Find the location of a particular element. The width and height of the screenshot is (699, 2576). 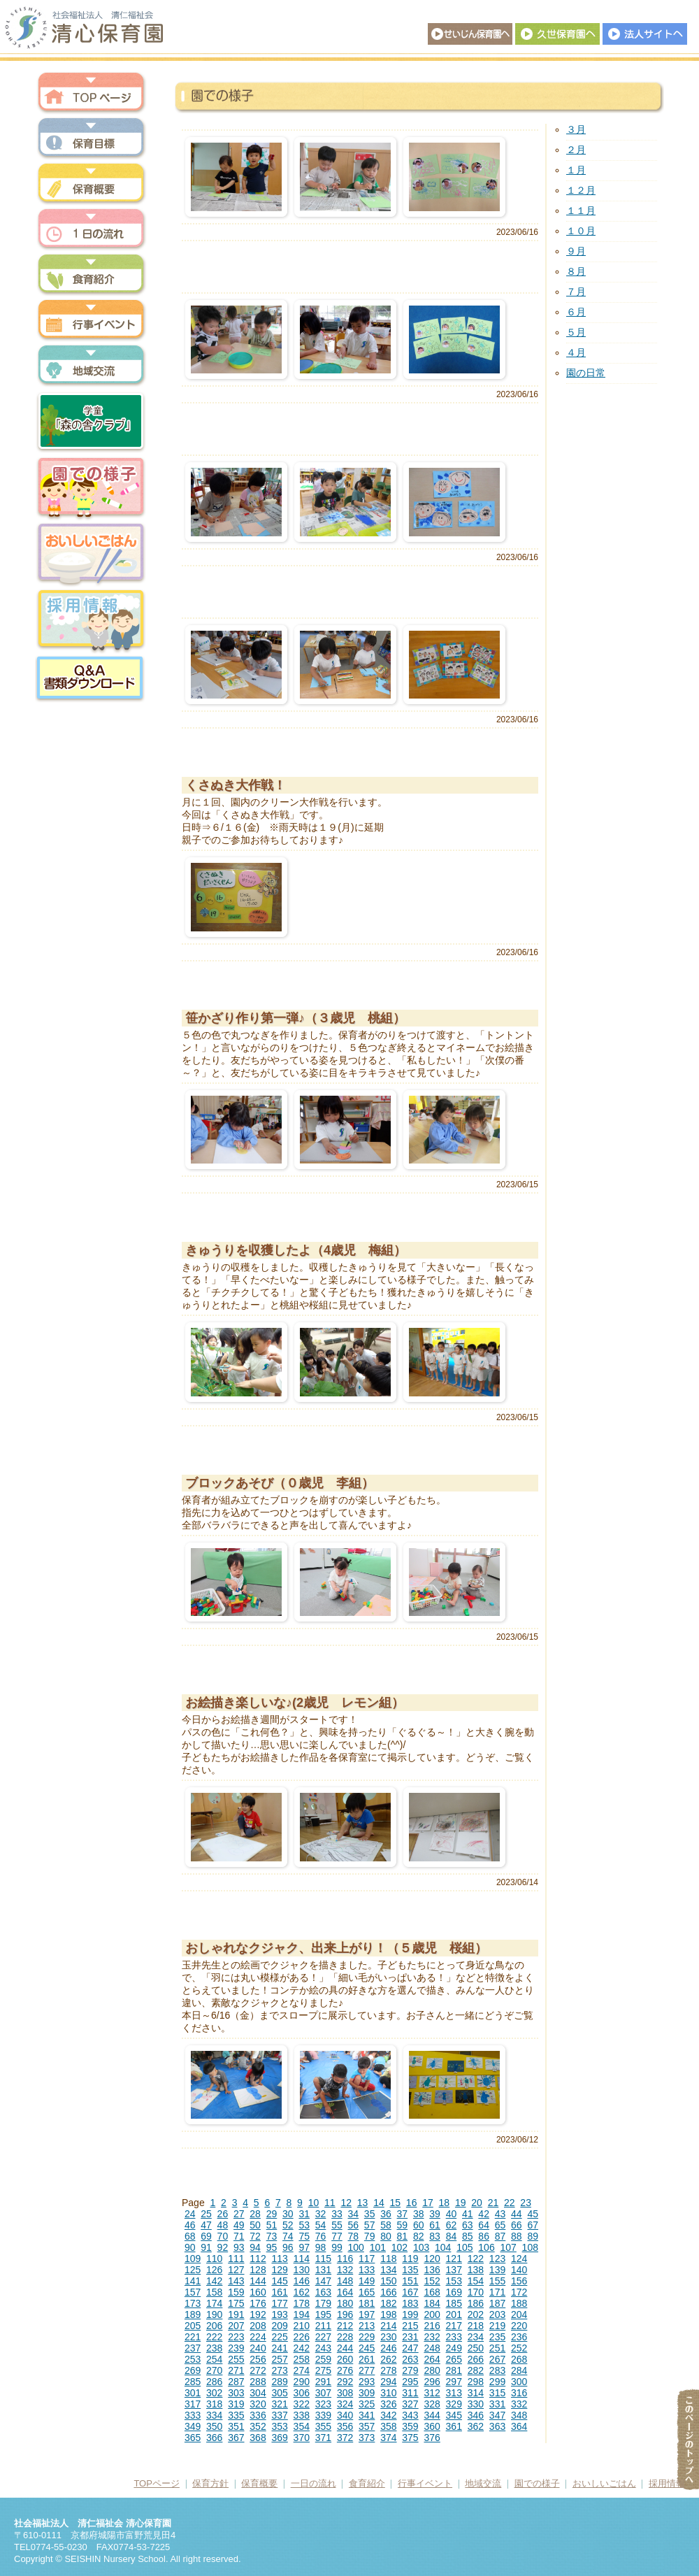

187 is located at coordinates (497, 2303).